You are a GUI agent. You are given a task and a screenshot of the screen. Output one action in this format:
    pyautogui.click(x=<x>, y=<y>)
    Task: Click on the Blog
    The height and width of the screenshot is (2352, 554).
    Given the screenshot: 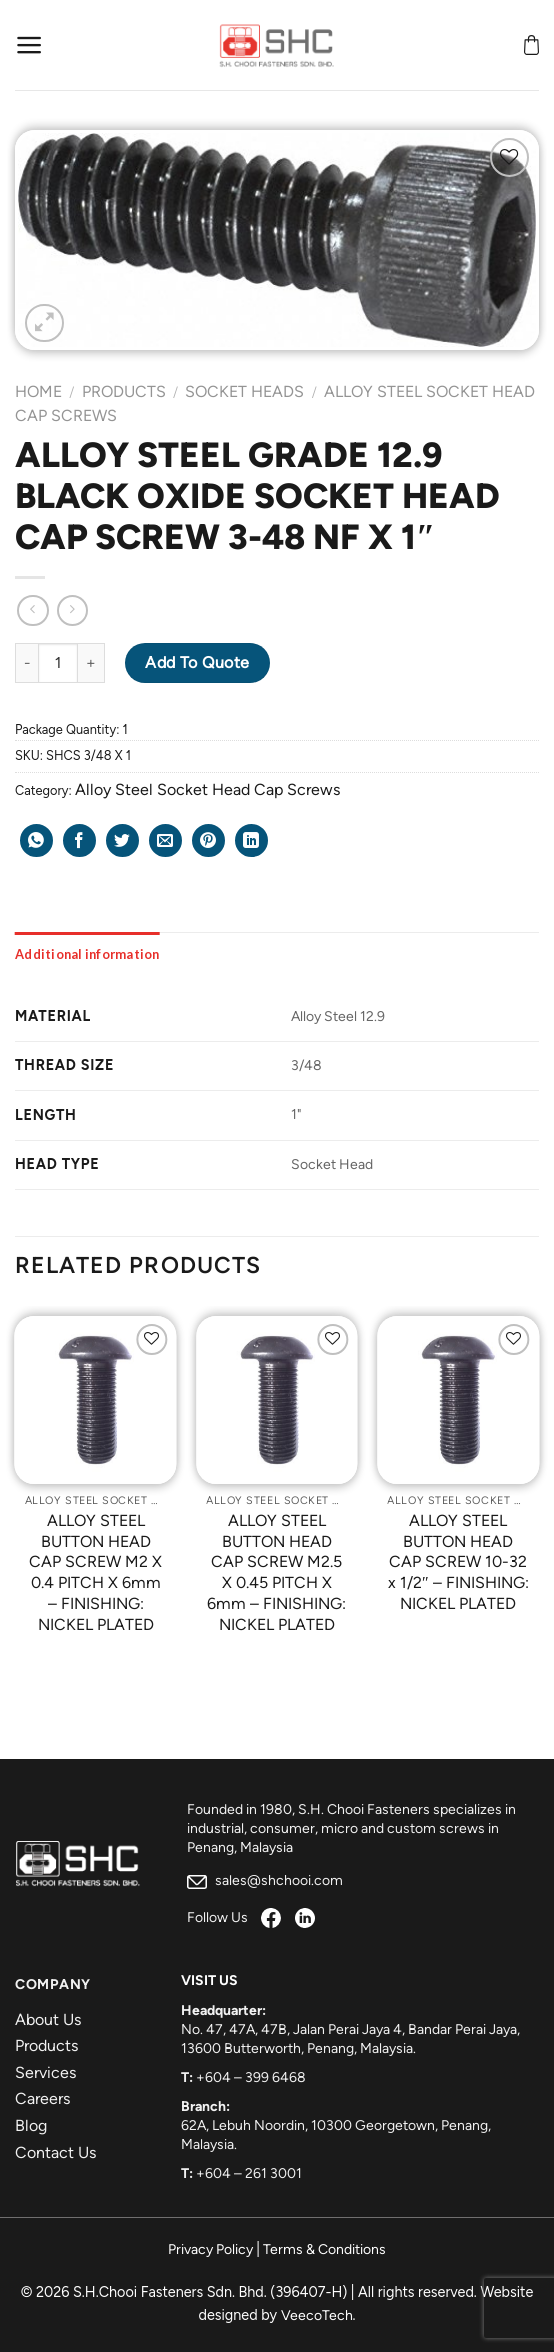 What is the action you would take?
    pyautogui.click(x=31, y=2125)
    